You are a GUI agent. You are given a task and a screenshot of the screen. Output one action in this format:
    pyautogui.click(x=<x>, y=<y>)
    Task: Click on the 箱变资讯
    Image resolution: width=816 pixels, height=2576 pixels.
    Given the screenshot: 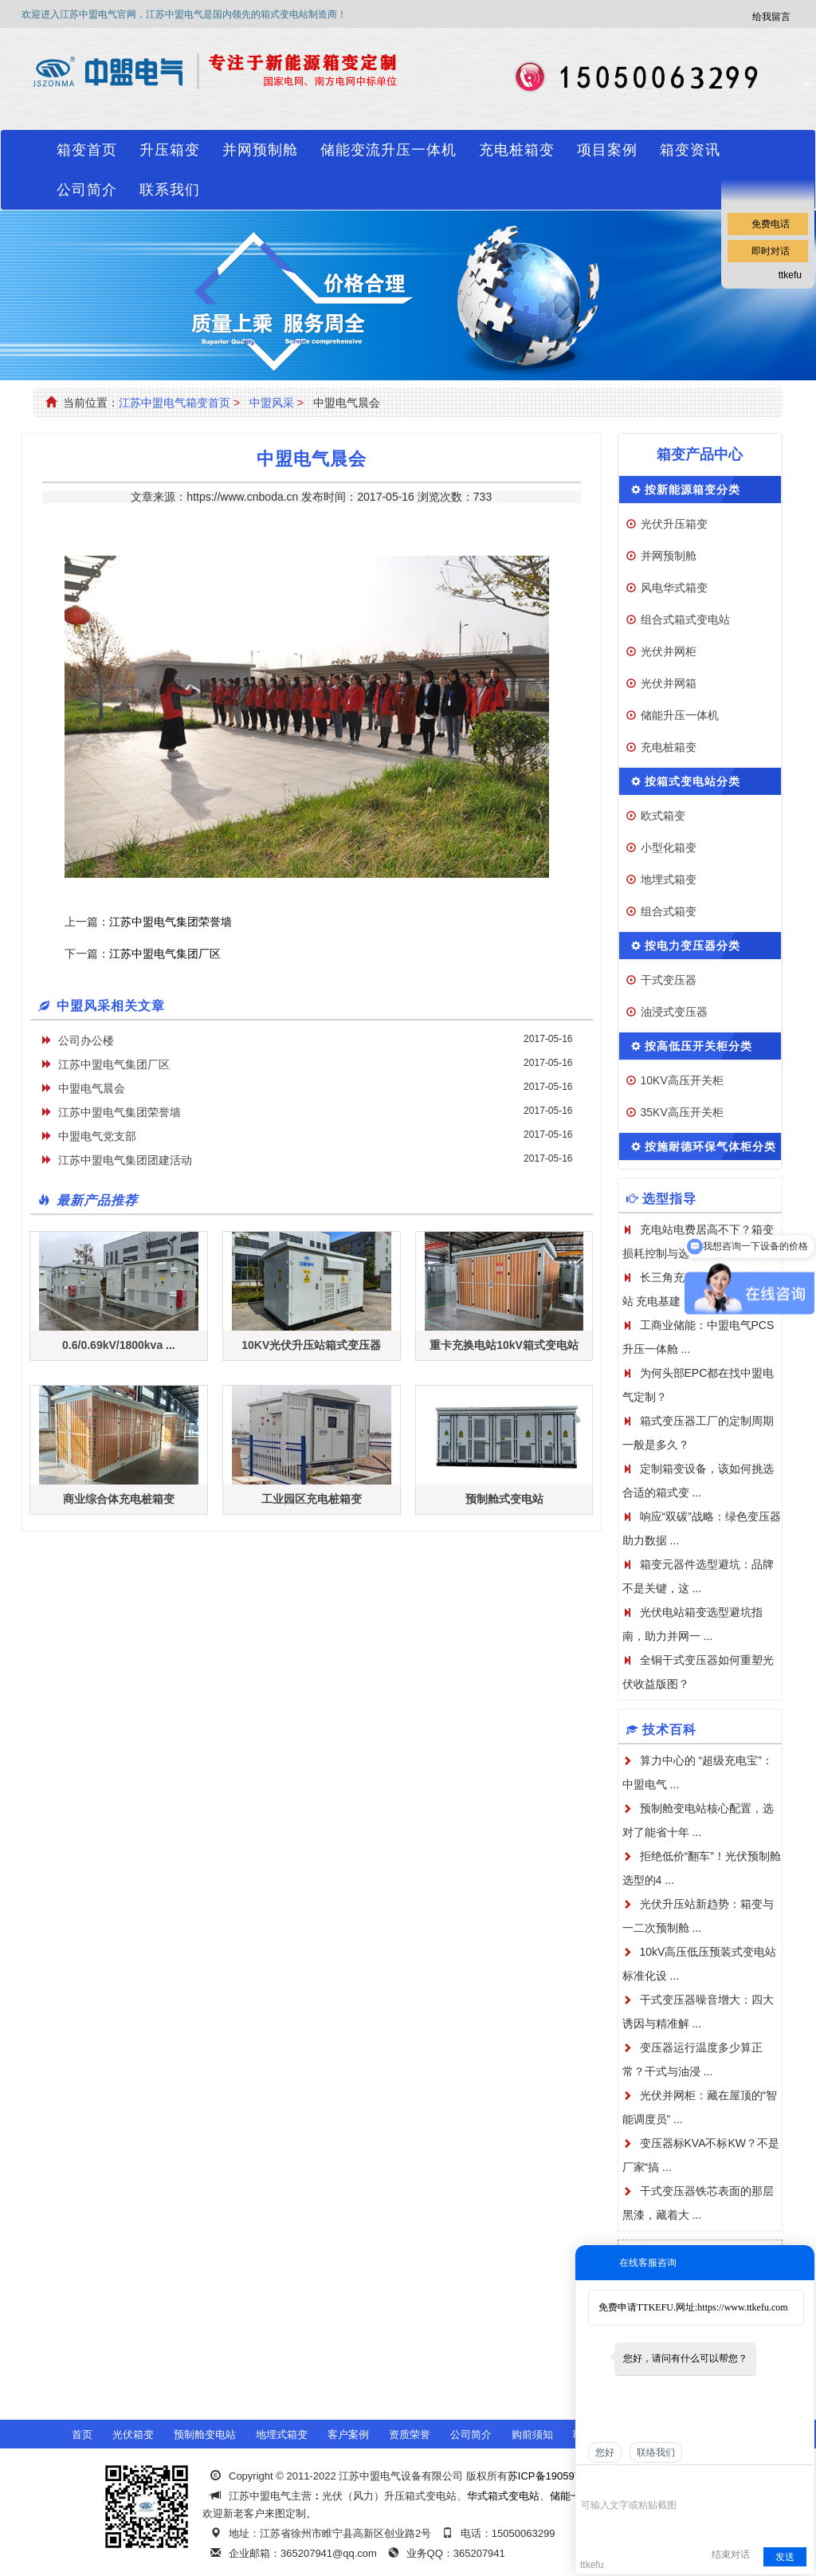 What is the action you would take?
    pyautogui.click(x=690, y=150)
    